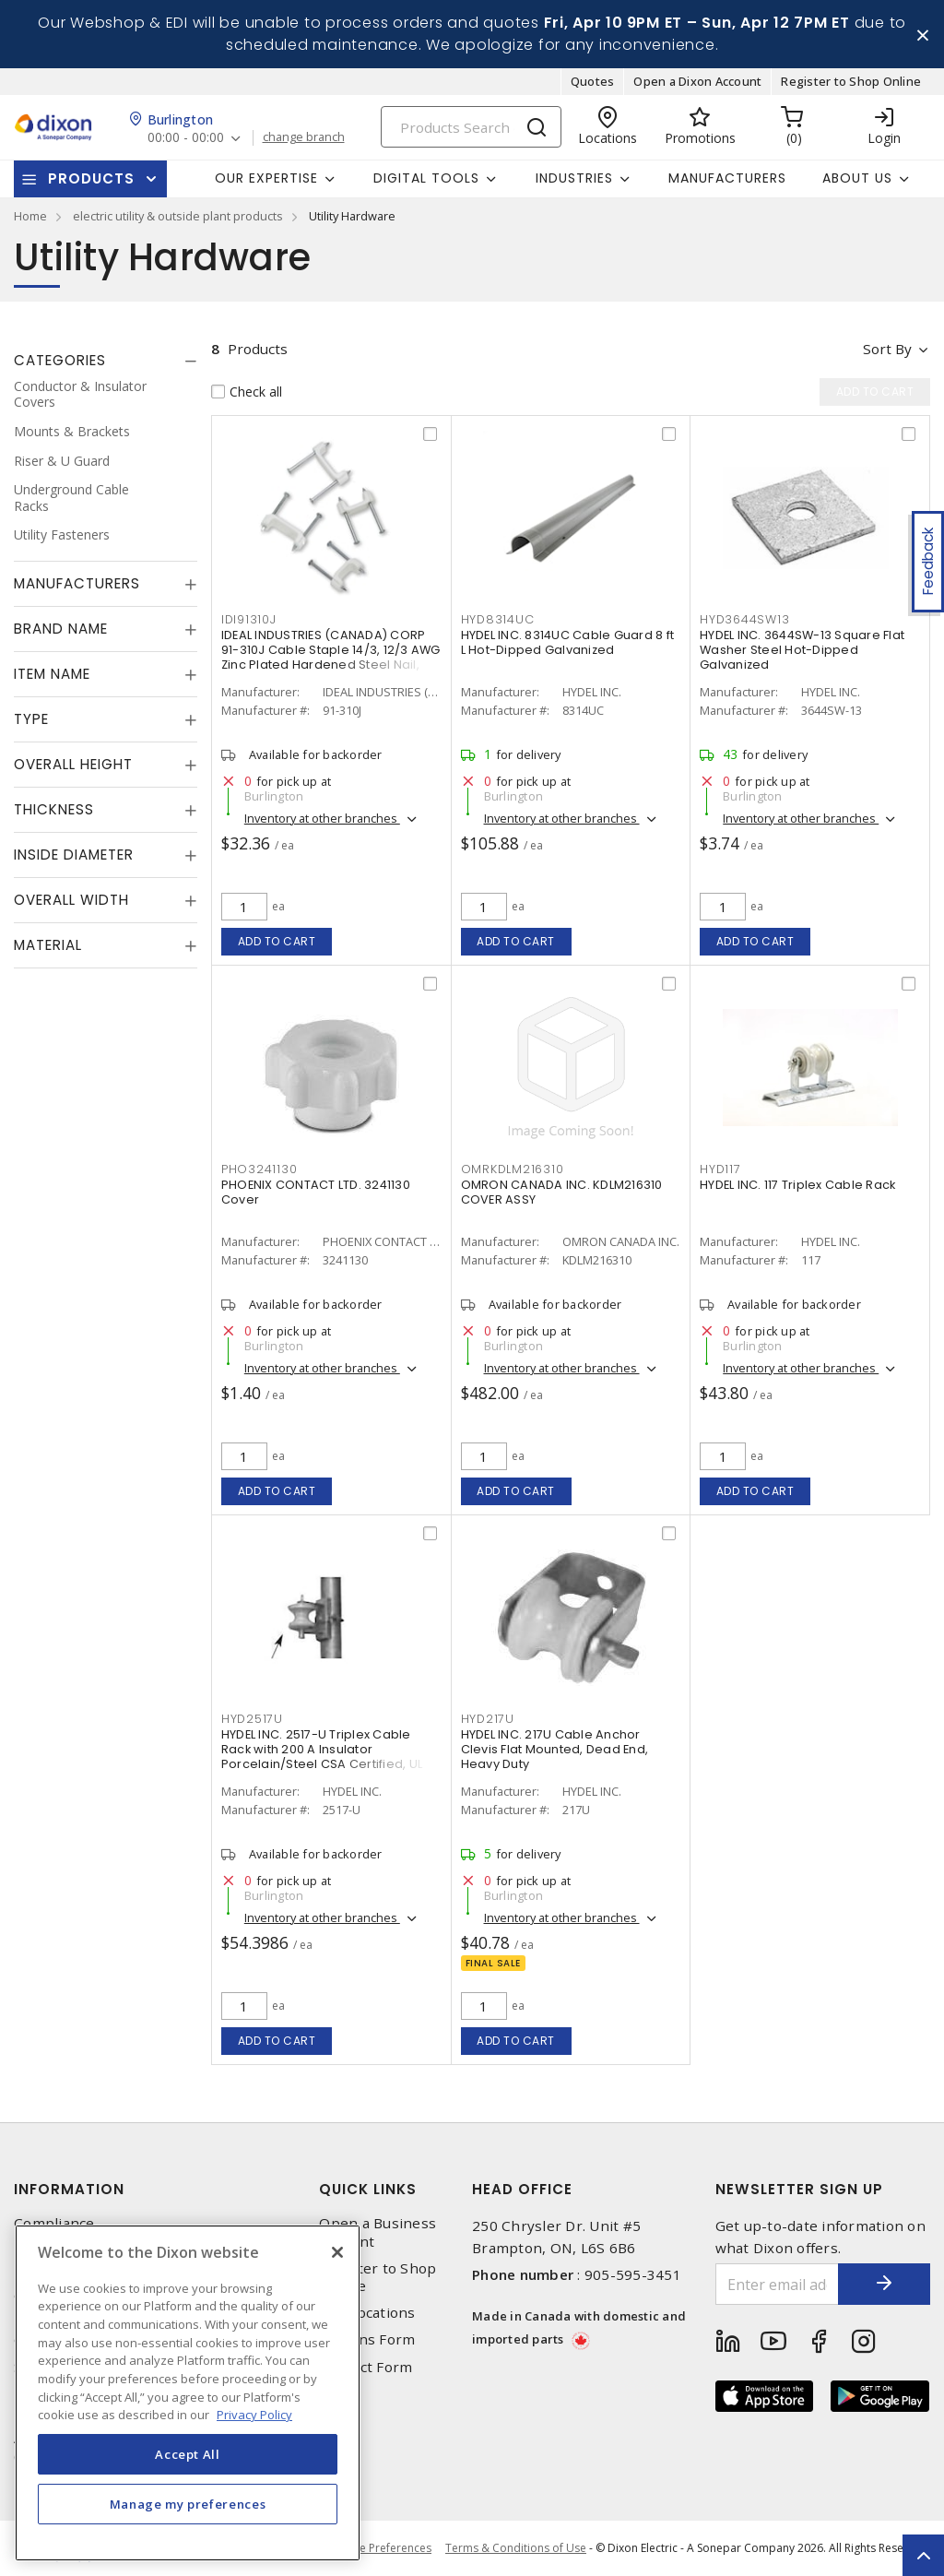  What do you see at coordinates (857, 178) in the screenshot?
I see `About Us [button]` at bounding box center [857, 178].